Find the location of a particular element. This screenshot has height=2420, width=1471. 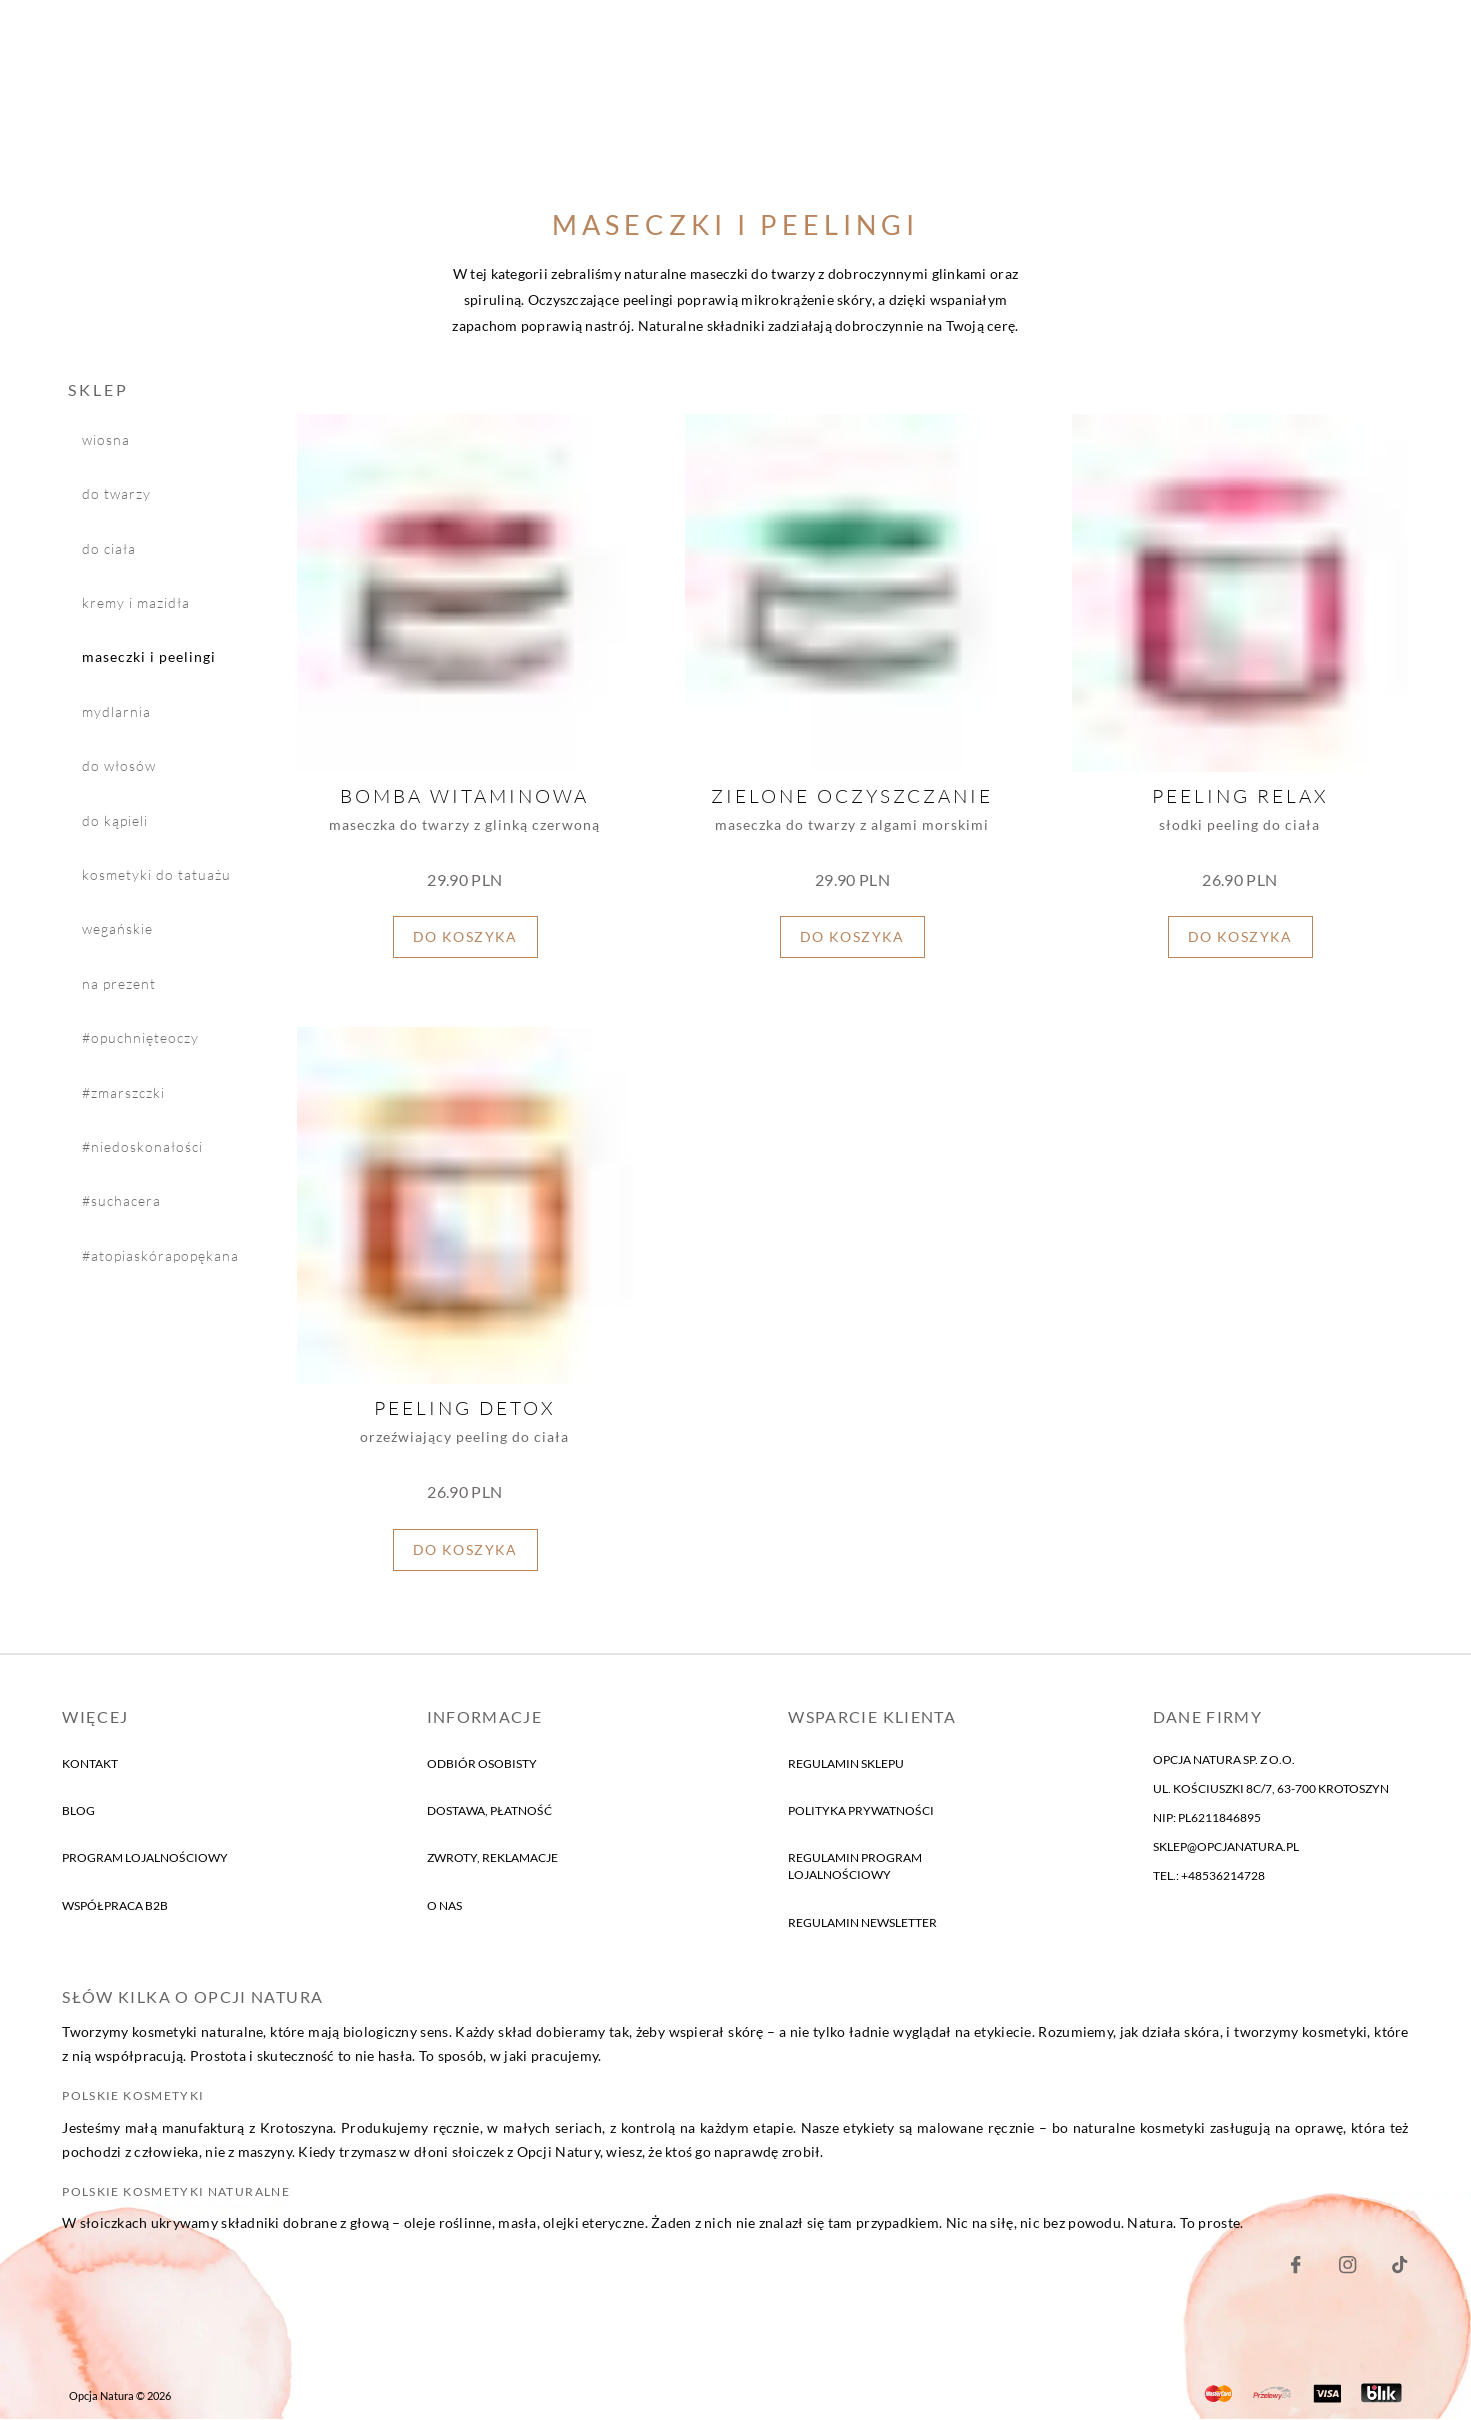

do ciała is located at coordinates (109, 548).